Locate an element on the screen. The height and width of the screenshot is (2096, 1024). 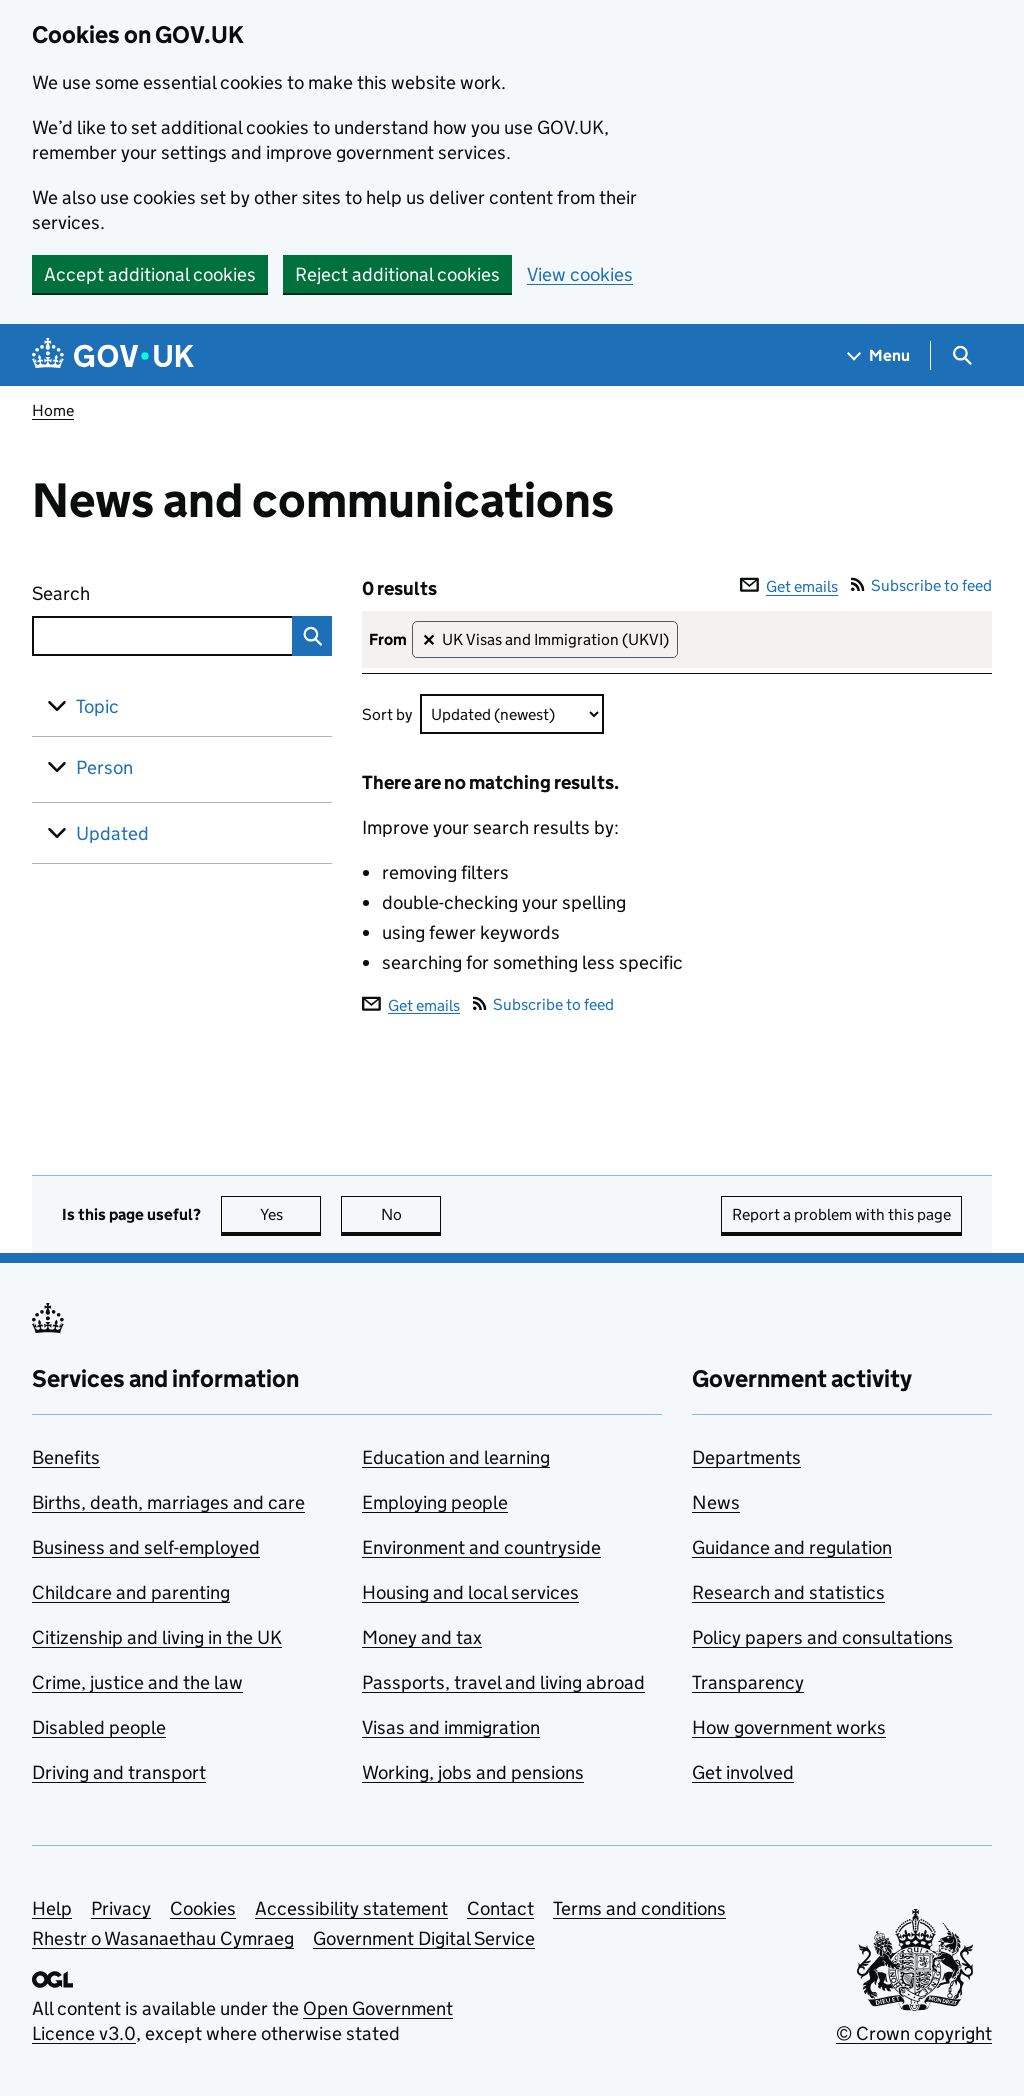
Get involved is located at coordinates (743, 1772).